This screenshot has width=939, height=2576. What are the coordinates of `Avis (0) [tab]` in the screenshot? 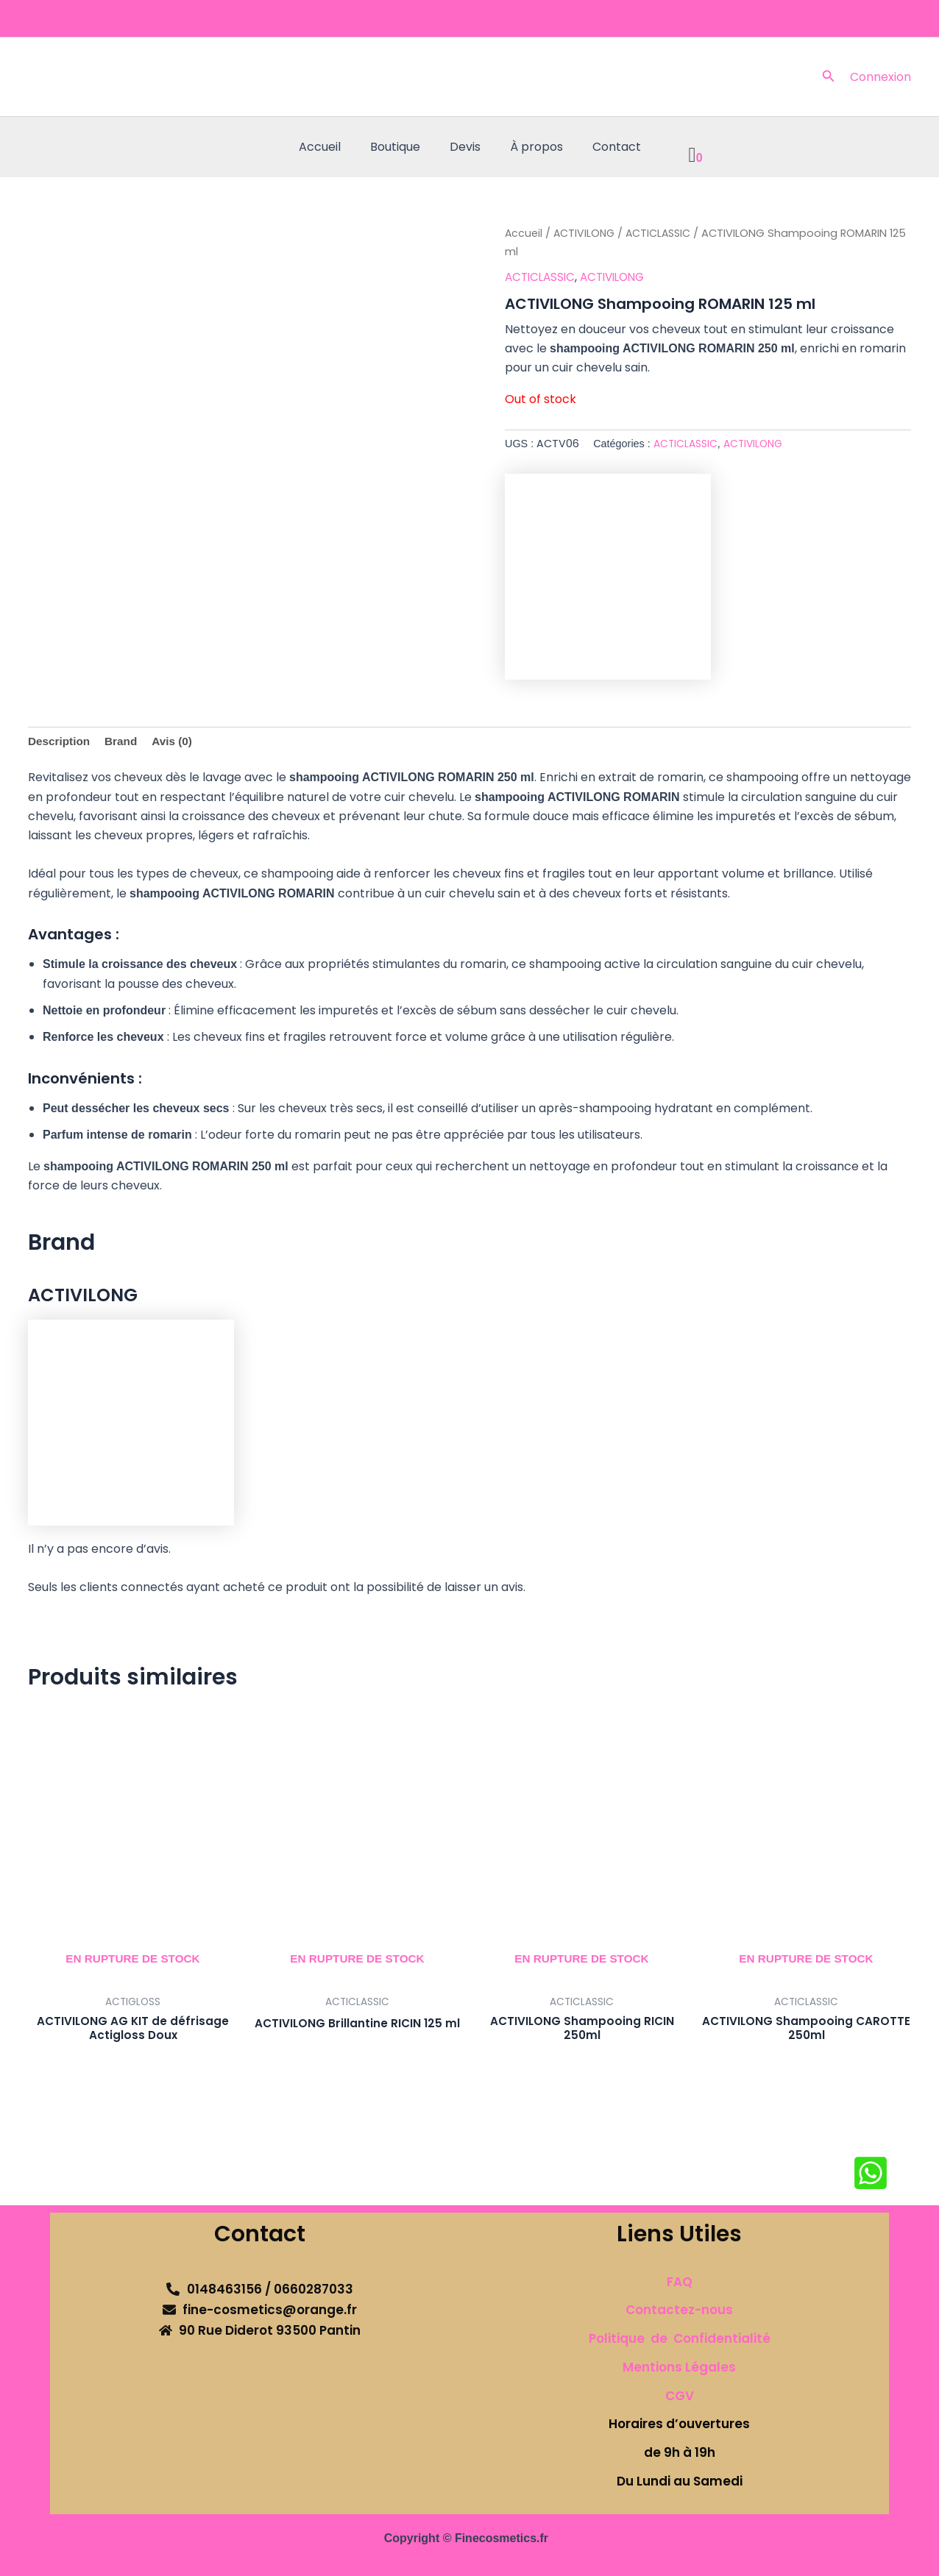 It's located at (177, 742).